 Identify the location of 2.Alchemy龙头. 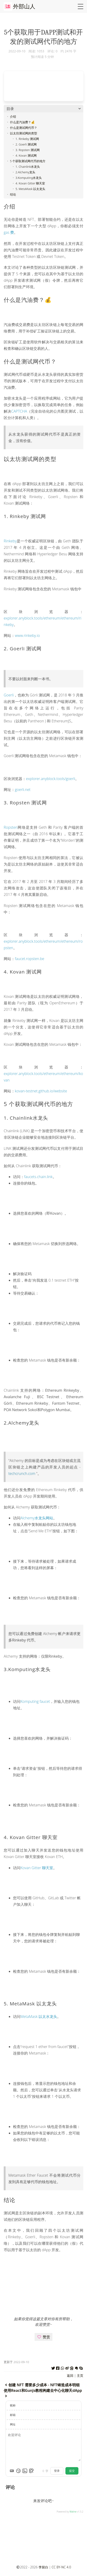
(25, 172).